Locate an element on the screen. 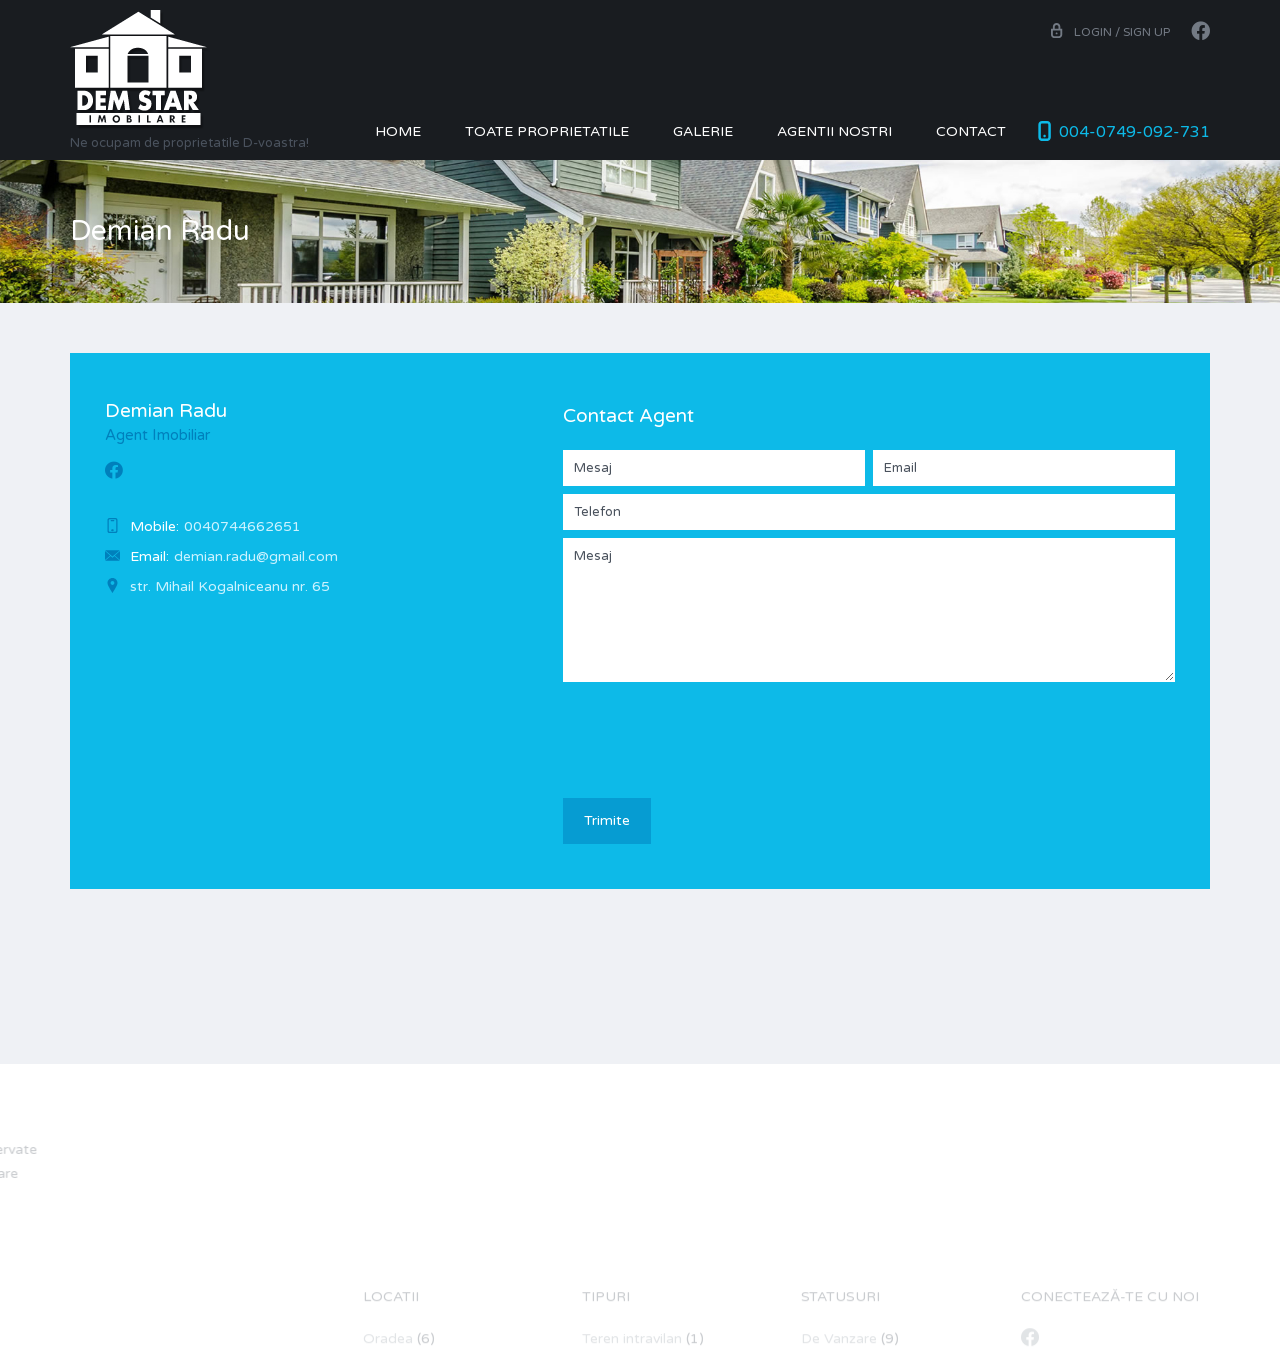 The height and width of the screenshot is (1359, 1280). 004-0749-092-731 is located at coordinates (1134, 132).